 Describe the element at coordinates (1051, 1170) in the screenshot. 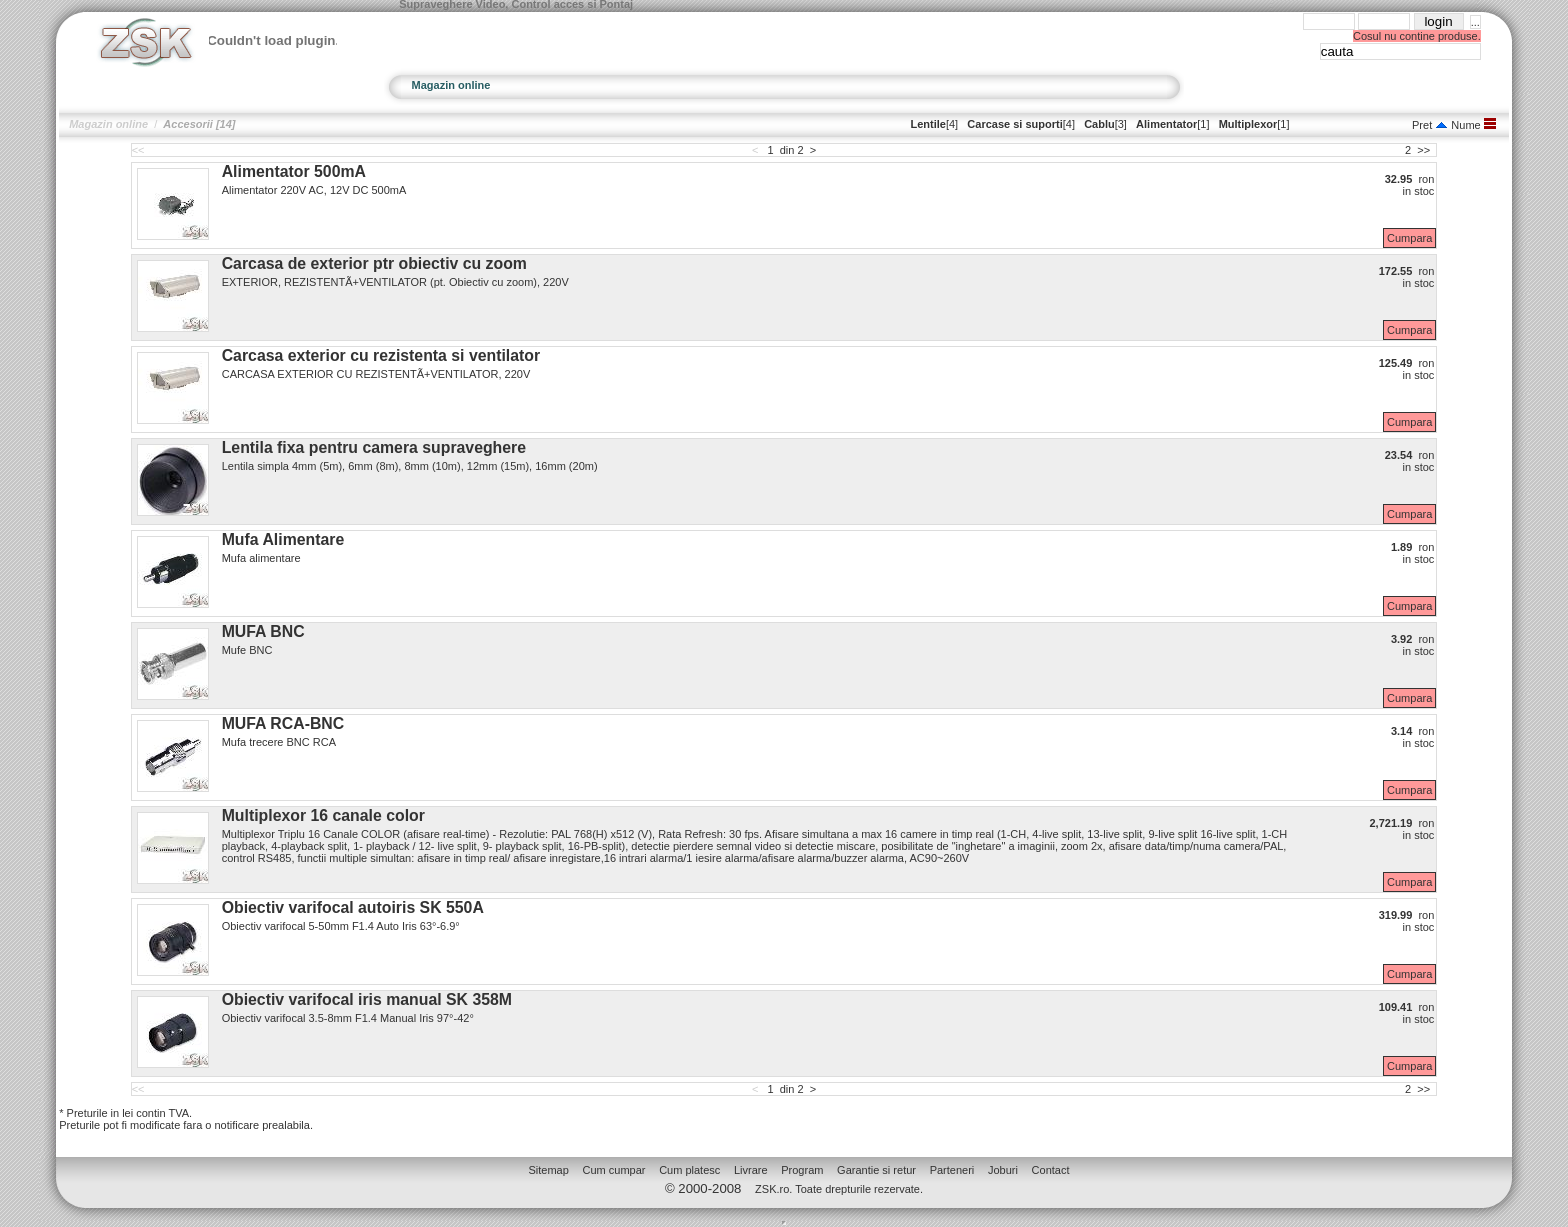

I see `Contact` at that location.